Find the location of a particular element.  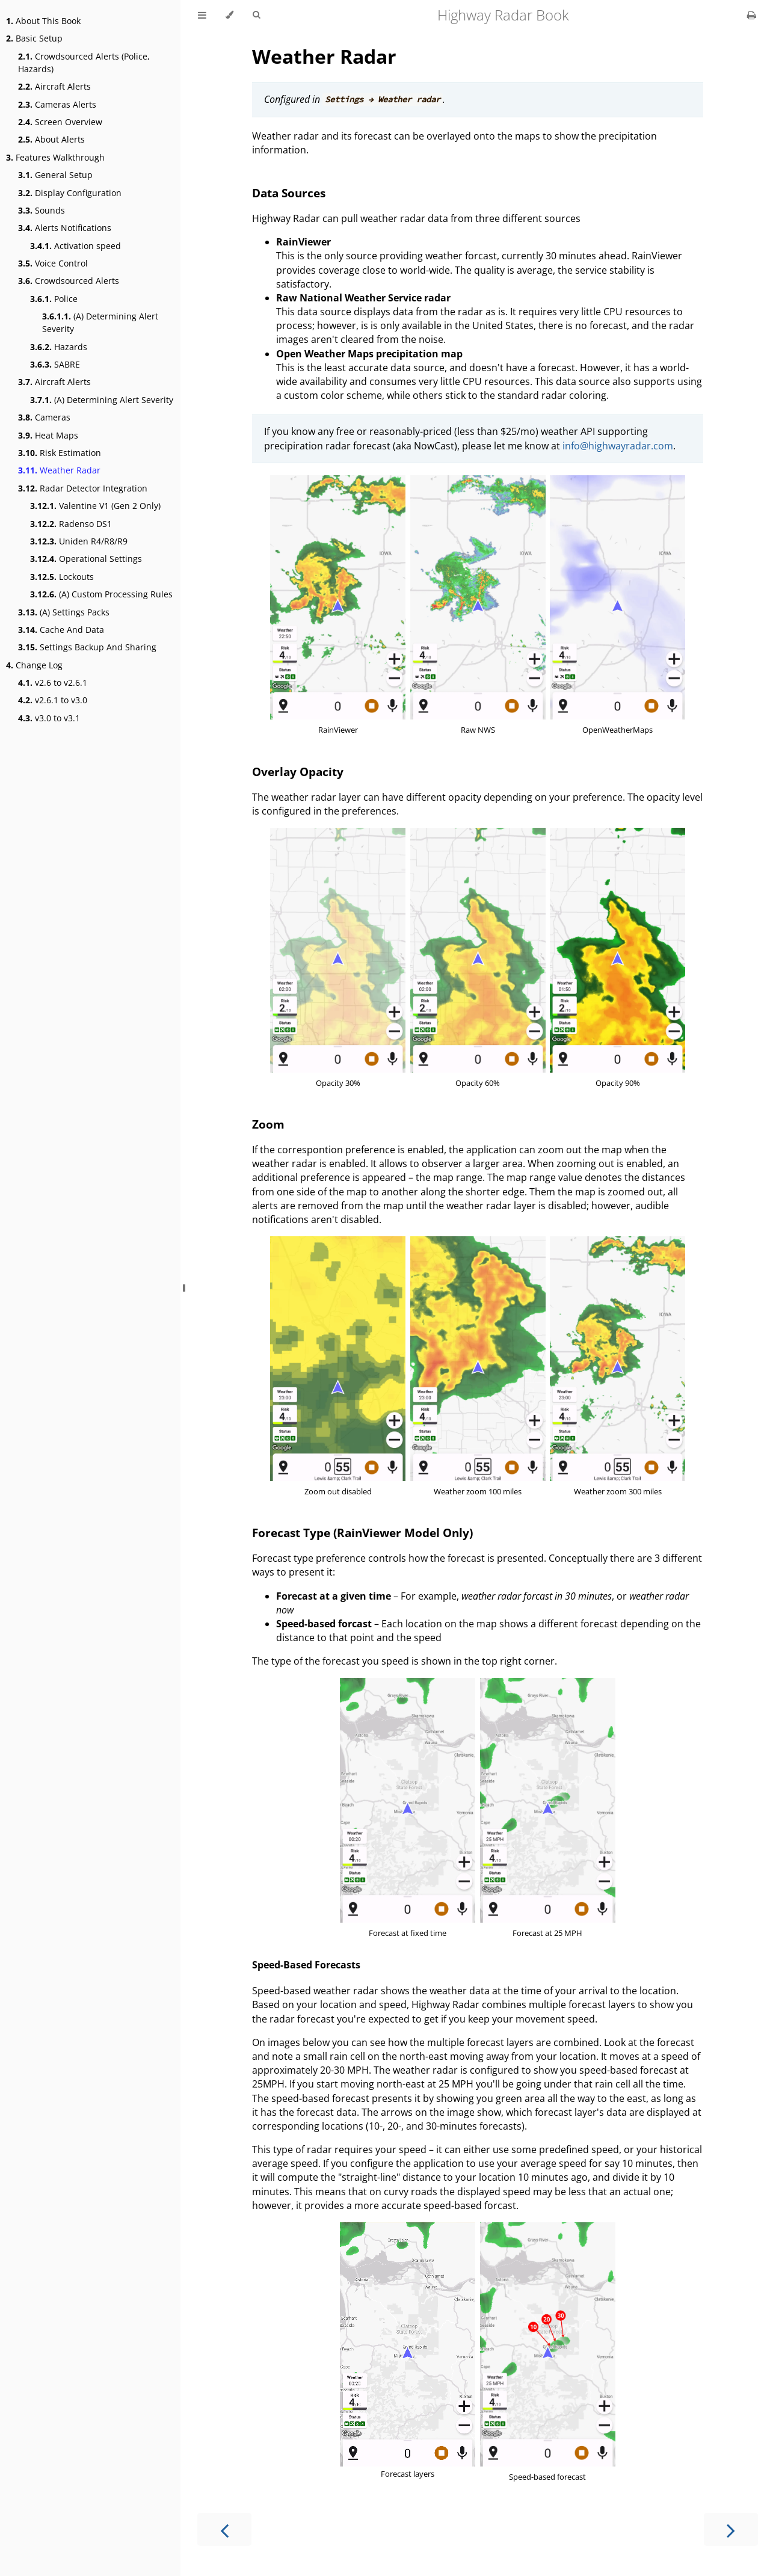

Sounds is located at coordinates (41, 210).